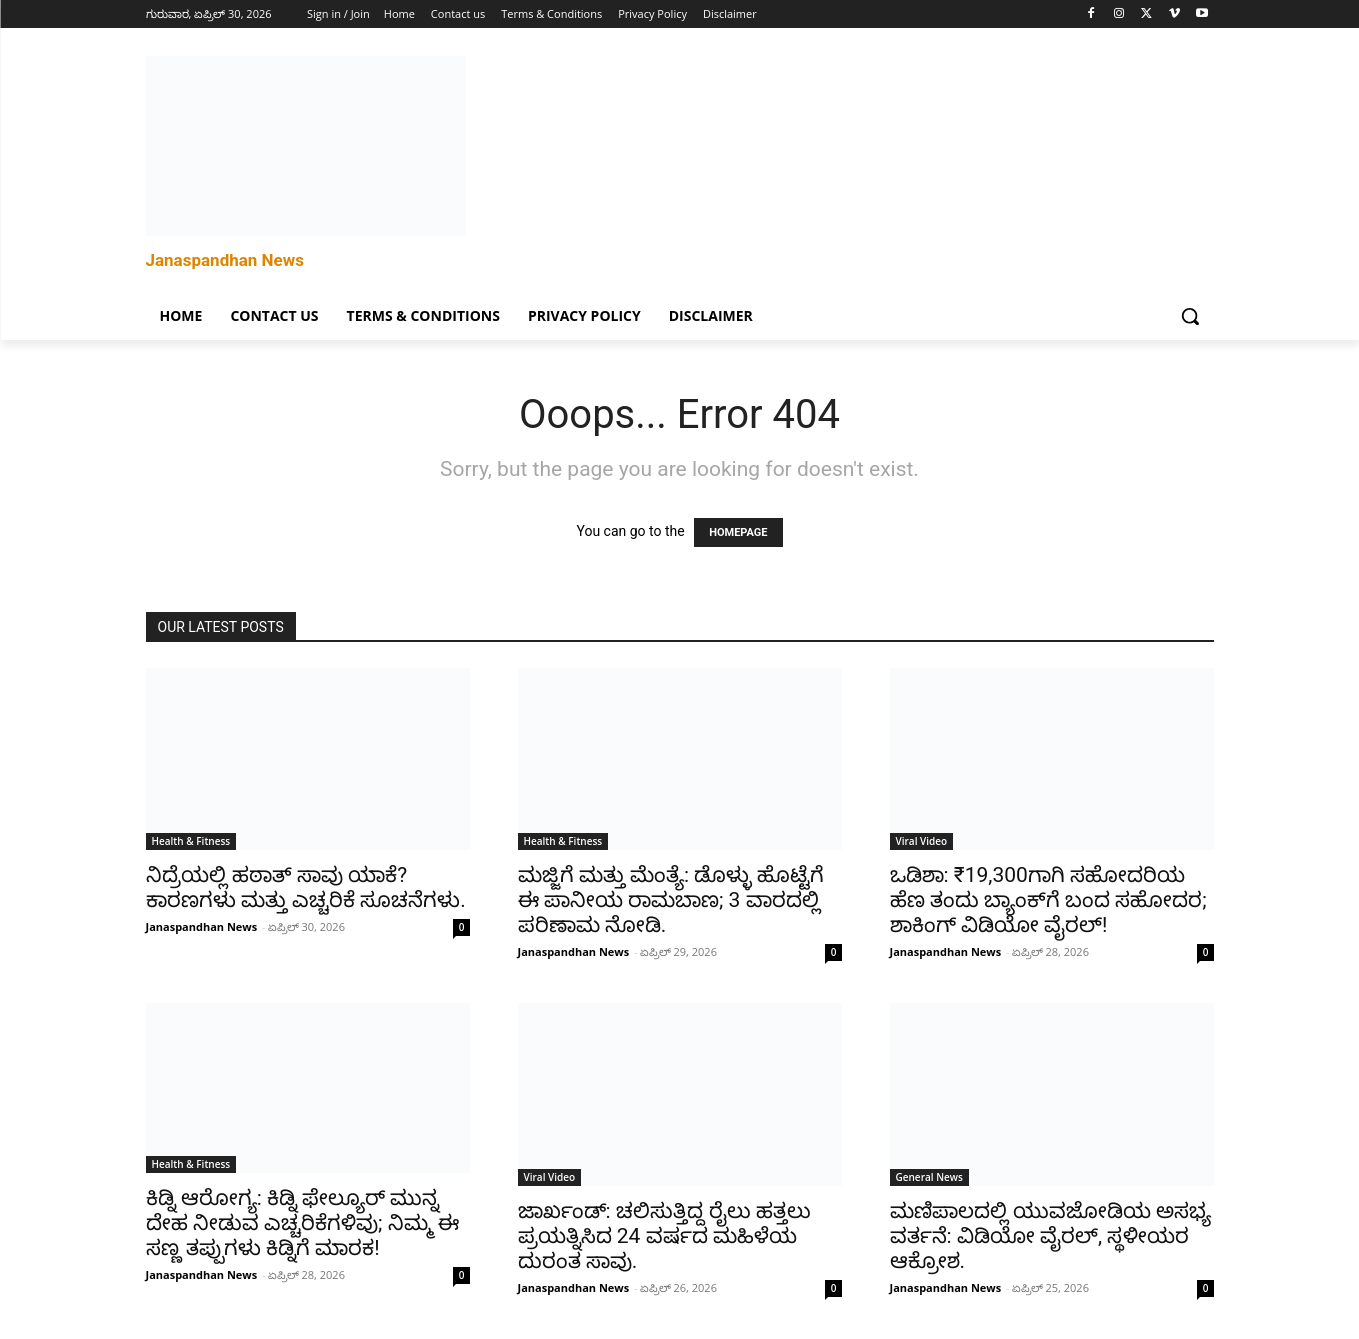 The height and width of the screenshot is (1339, 1359). What do you see at coordinates (671, 900) in the screenshot?
I see `ಮಜ್ಜಿಗೆ ಮತ್ತು ಮೆಂತ್ಯೆ: ಡೊಳ್ಳು ಹೊಟ್ಟೆಗೆ ಈ ಪಾನೀಯ ರಾಮಬಾಣ; 3 ವಾರದಲ್ಲಿ ಪರಿಣಾಮ ನೋಡಿ.` at bounding box center [671, 900].